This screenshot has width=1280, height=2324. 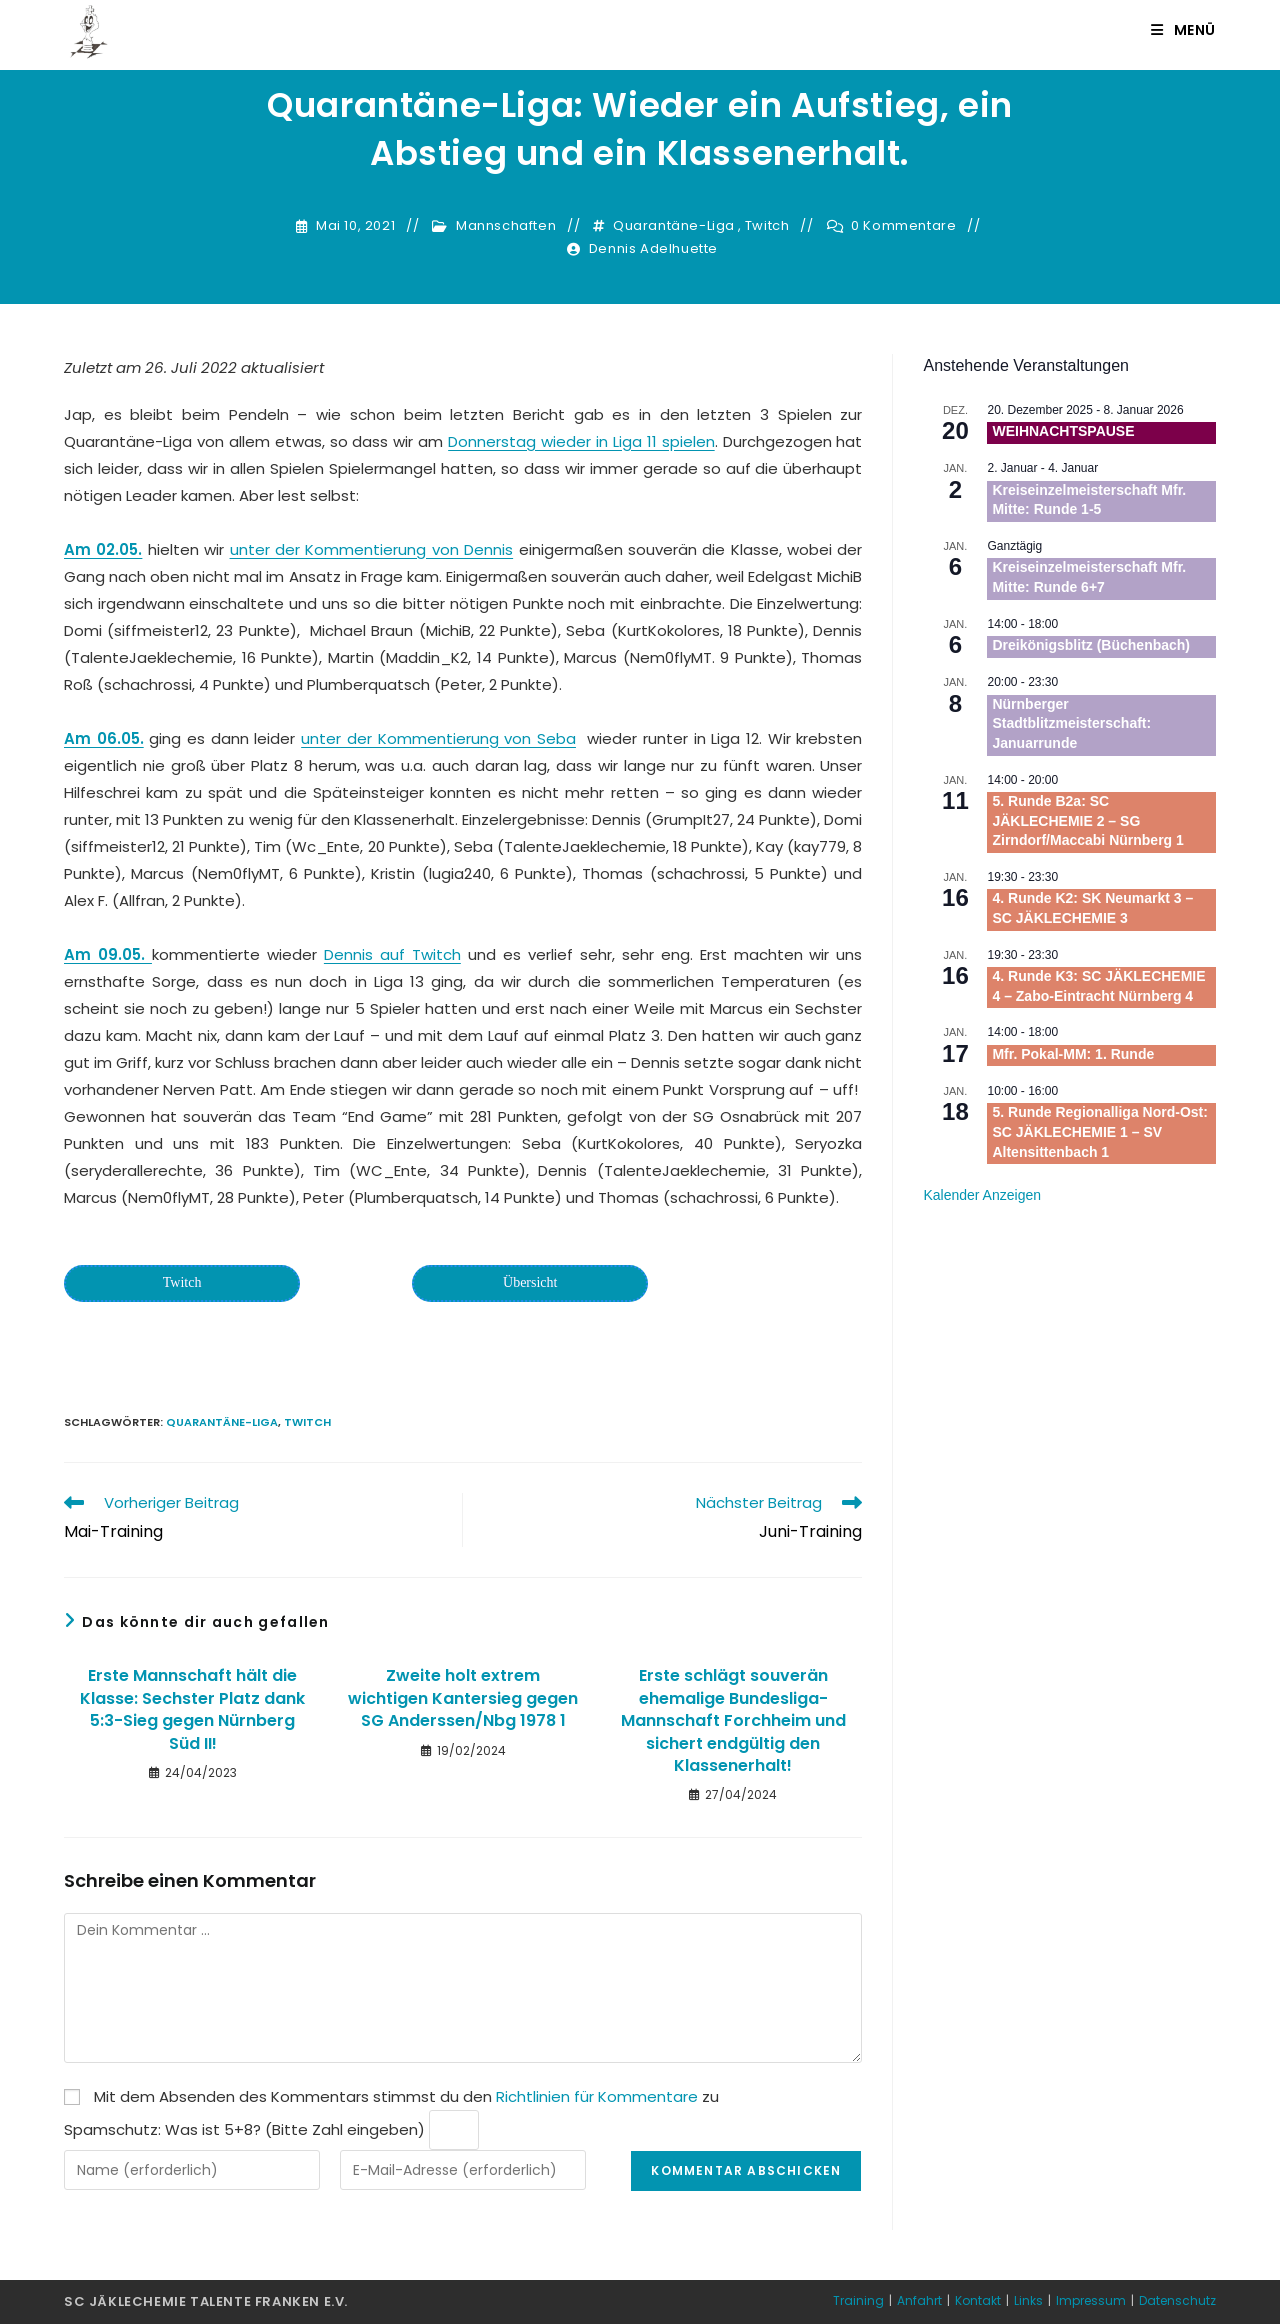 I want to click on Richtlinien für Kommentare, so click(x=597, y=2096).